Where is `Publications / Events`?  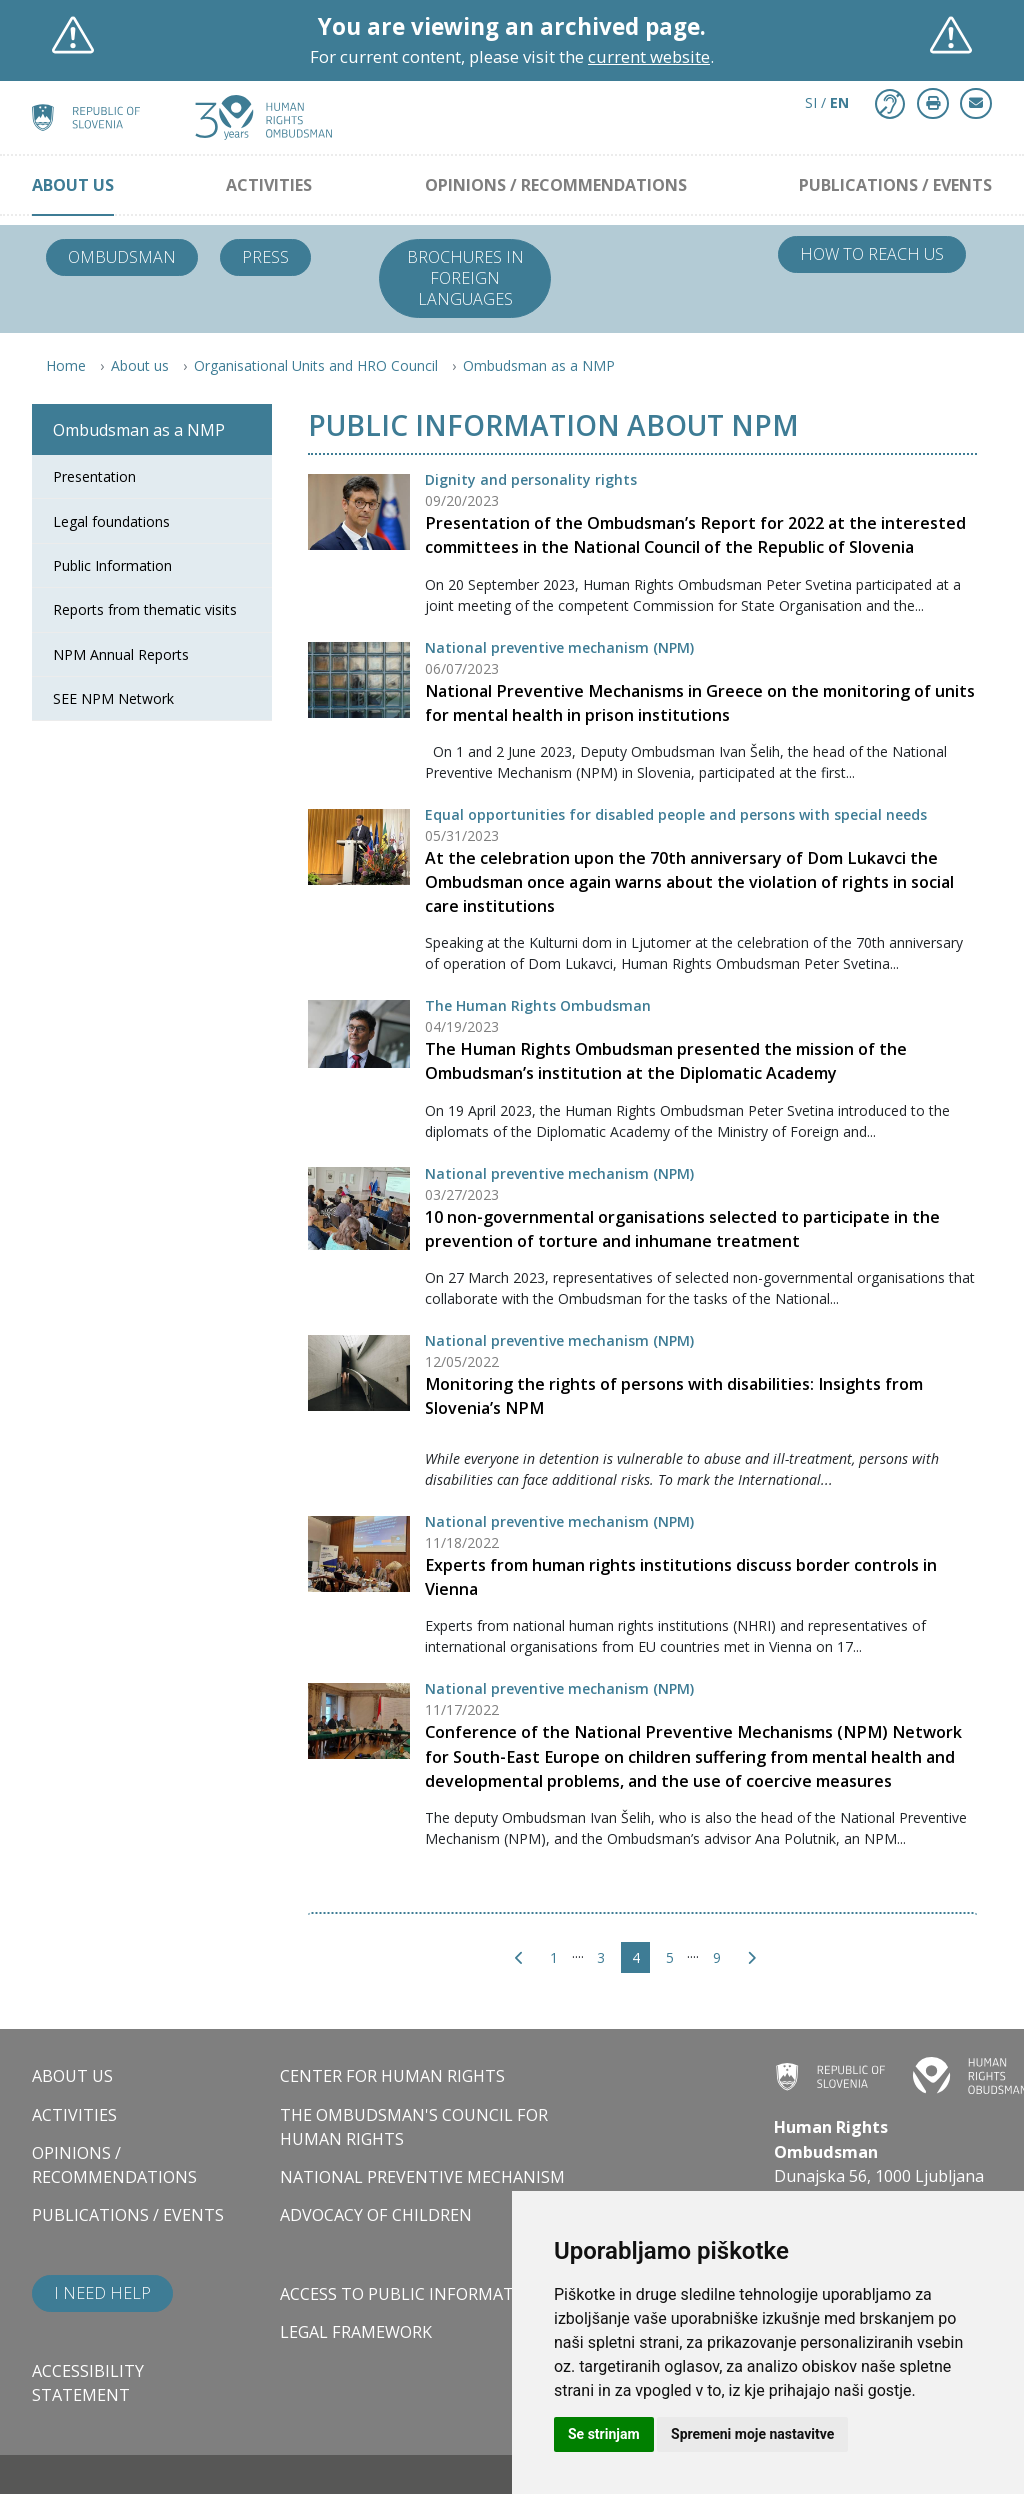 Publications / Events is located at coordinates (895, 185).